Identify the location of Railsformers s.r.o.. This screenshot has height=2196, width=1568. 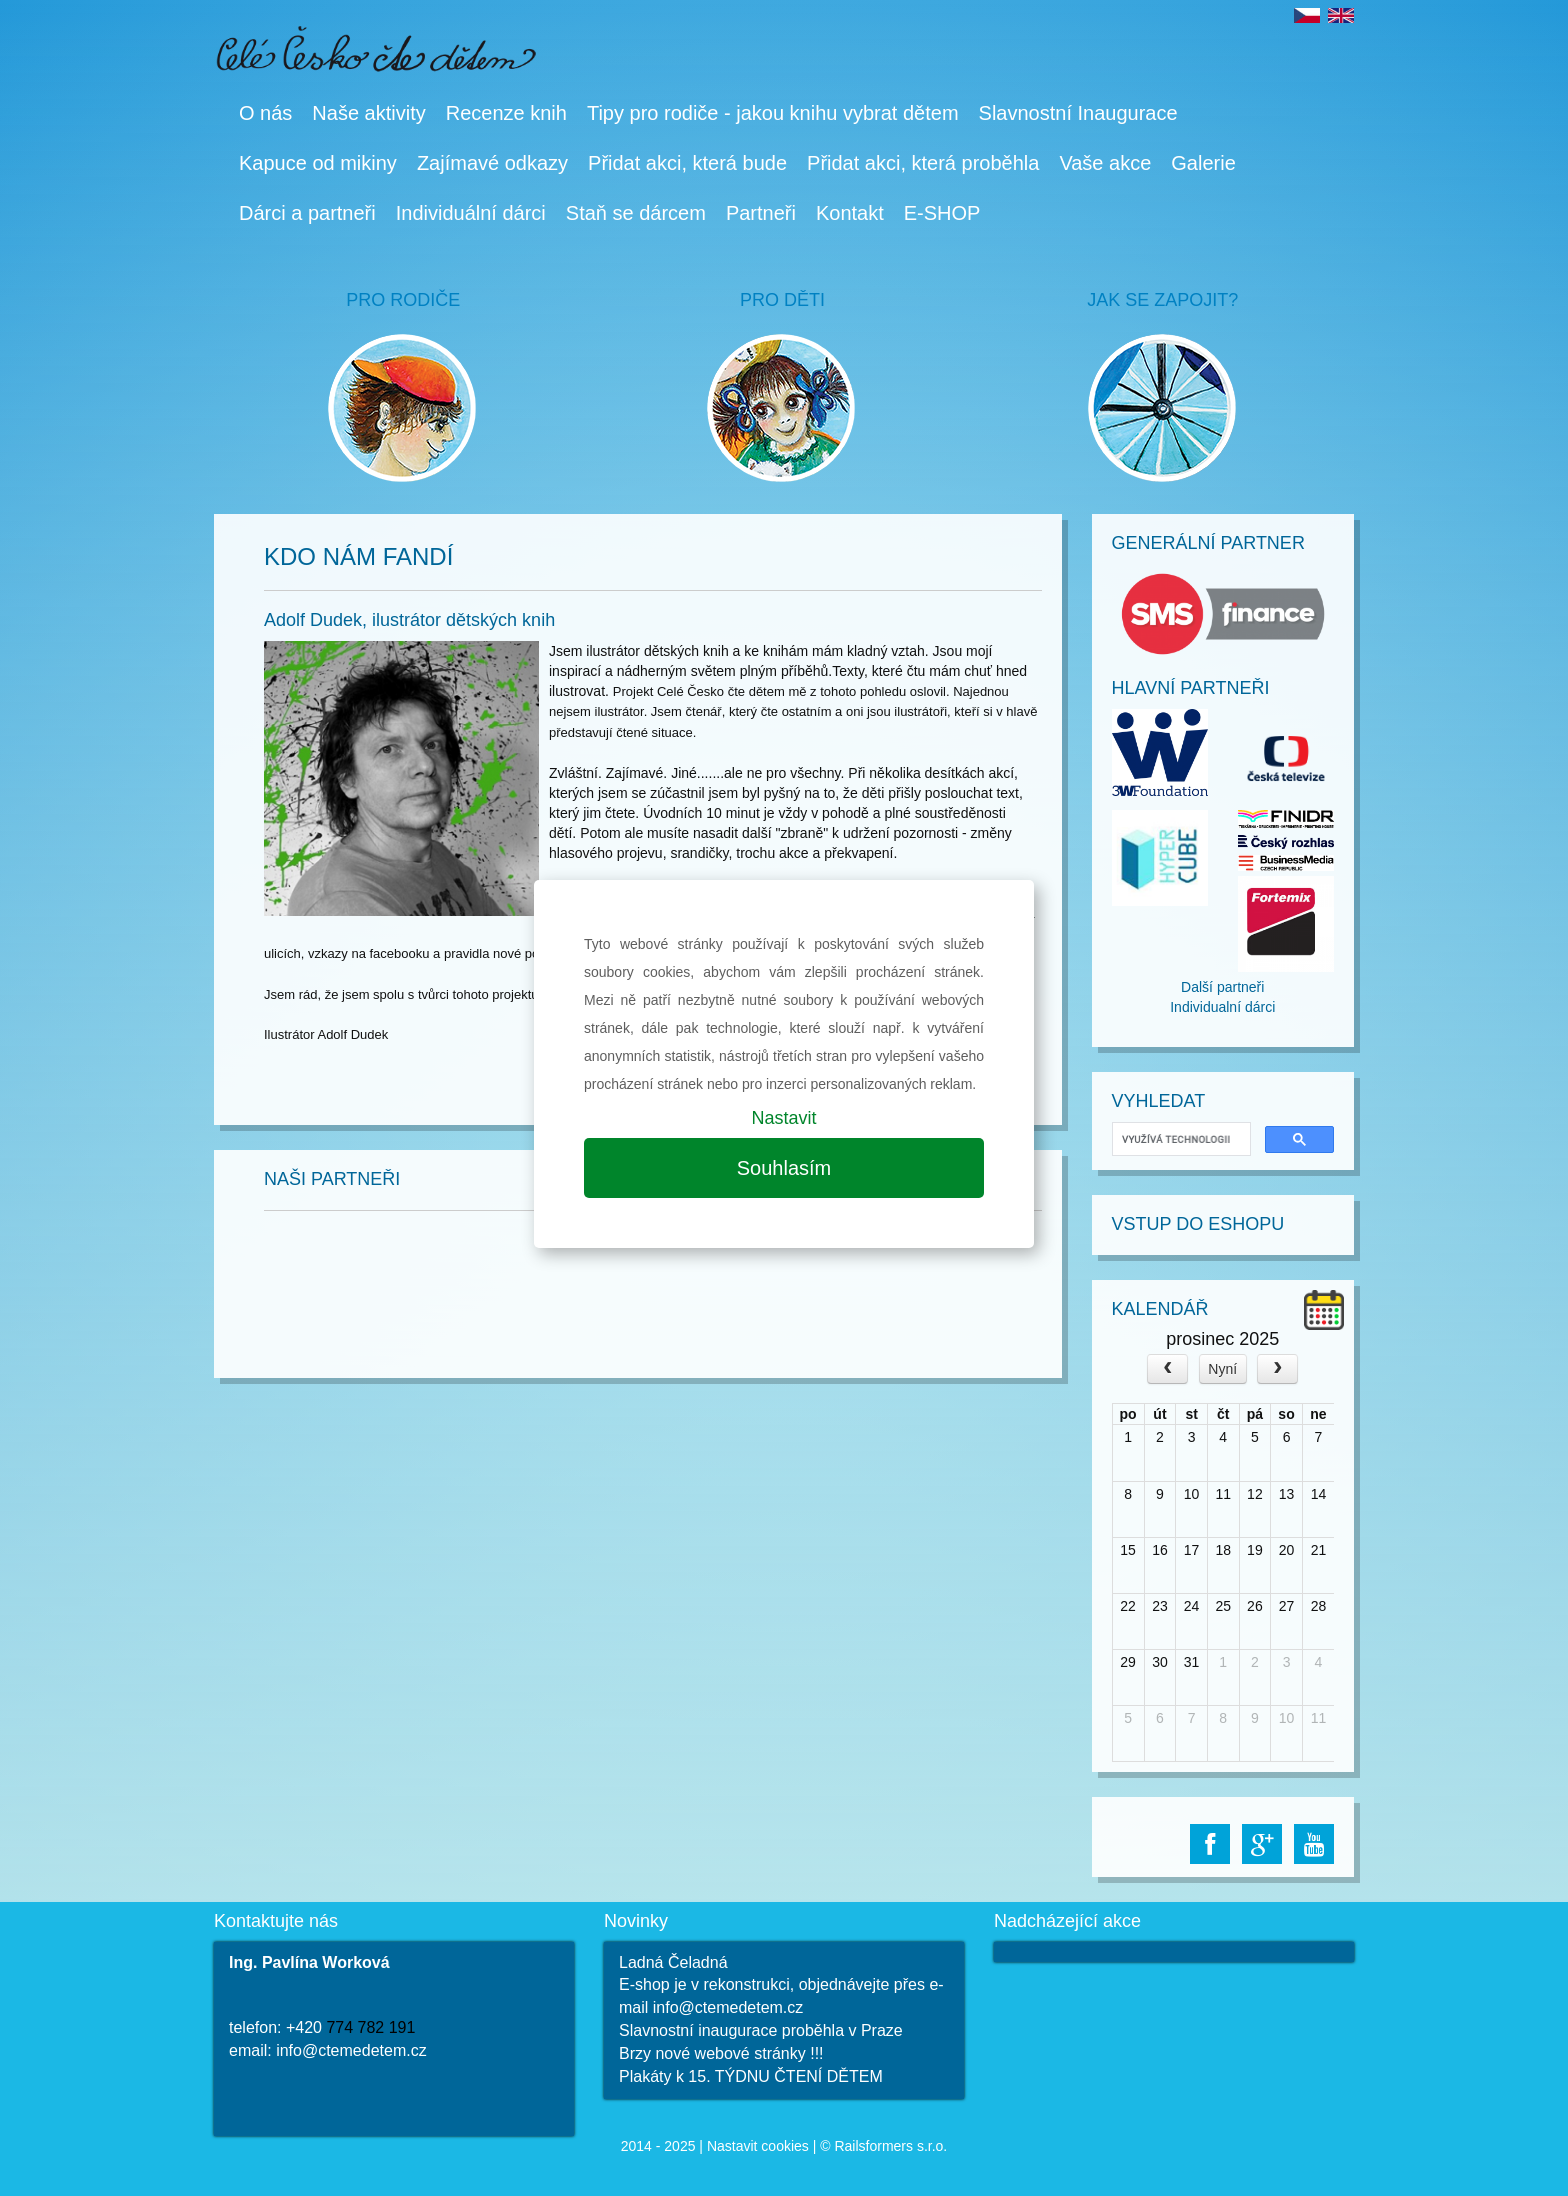
(890, 2146).